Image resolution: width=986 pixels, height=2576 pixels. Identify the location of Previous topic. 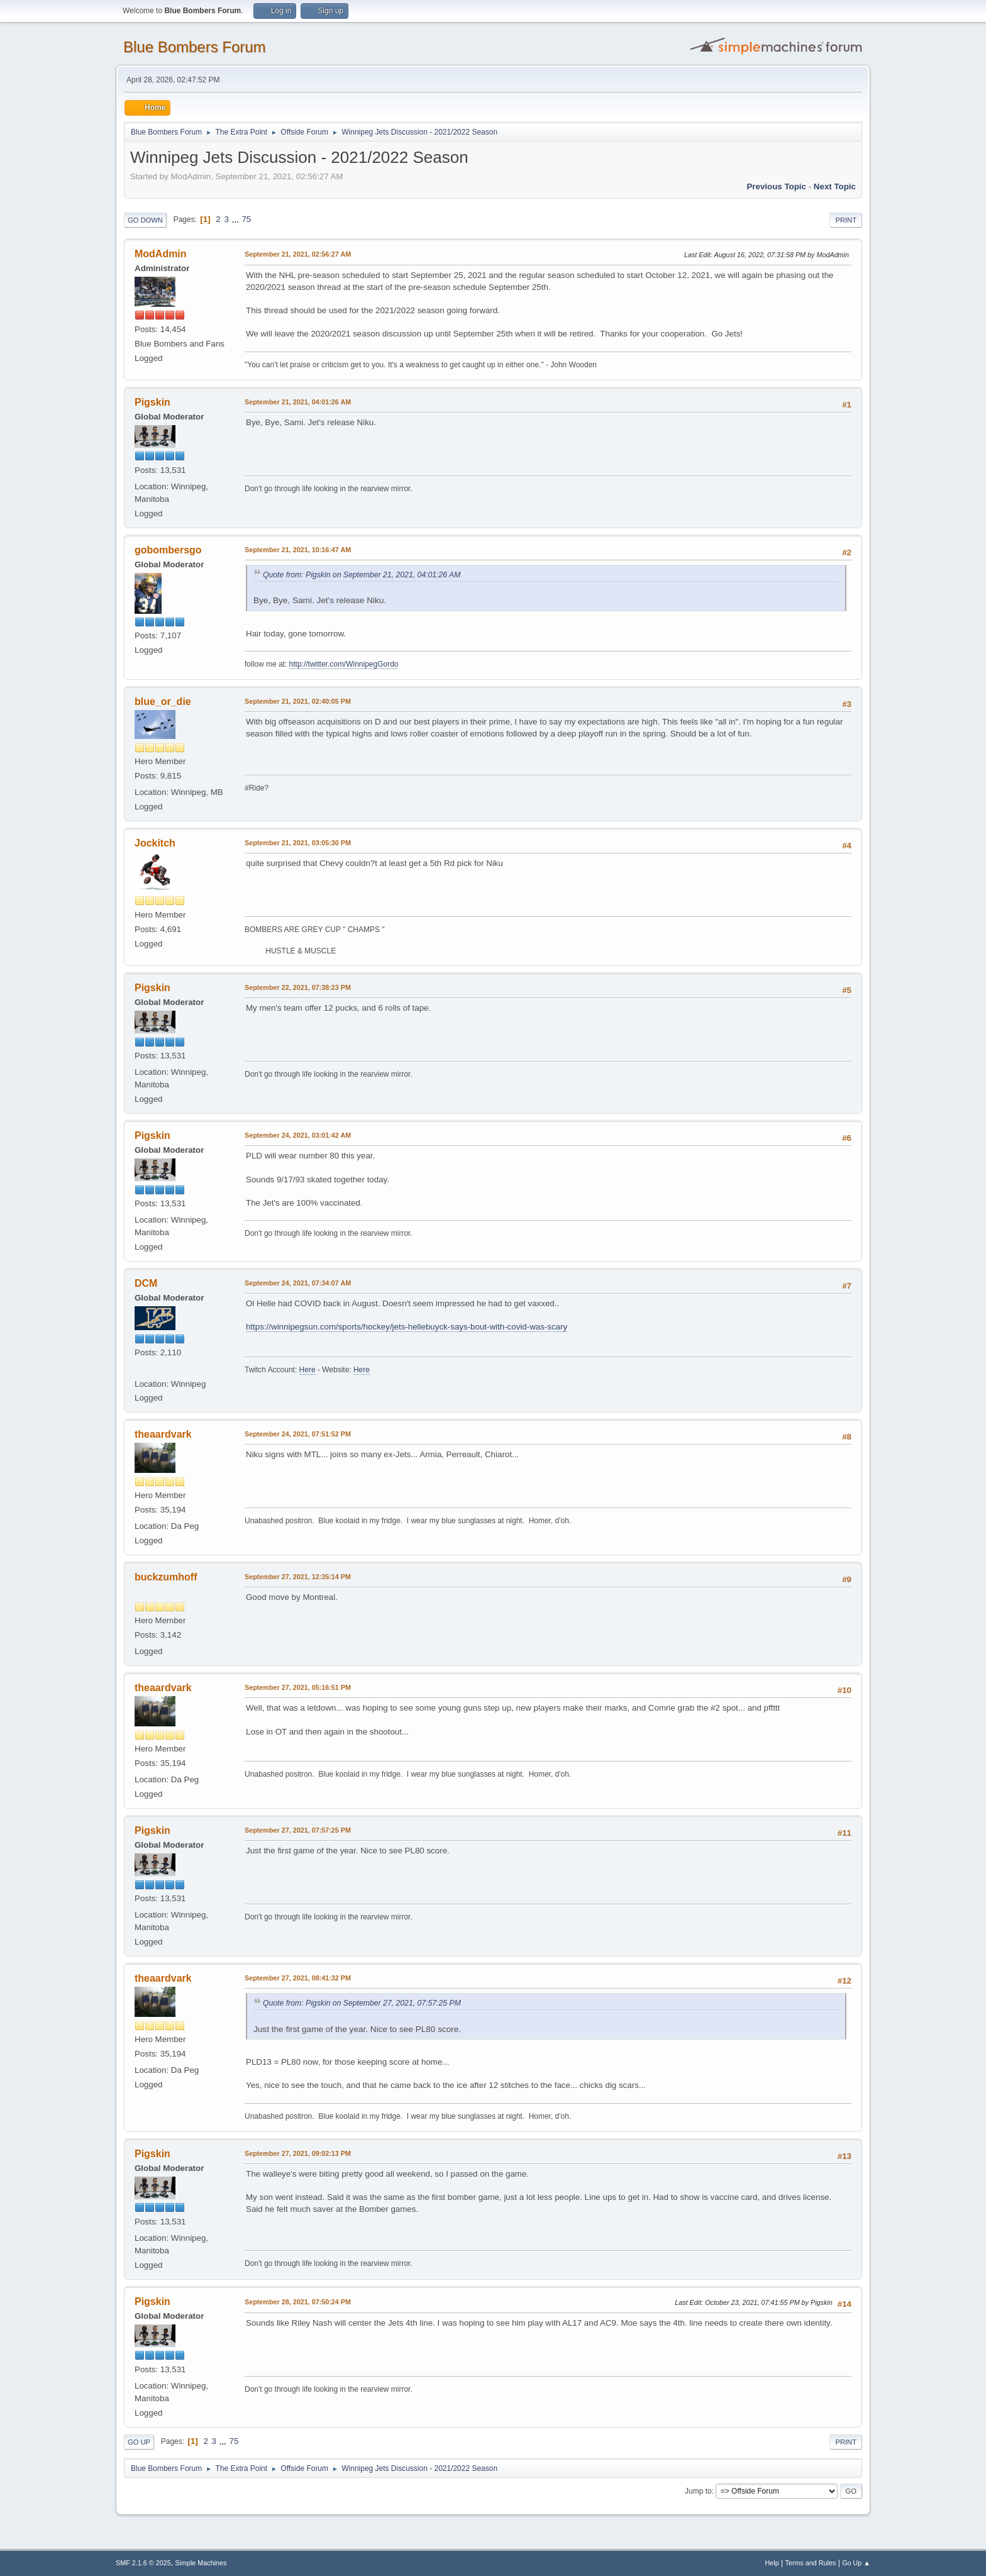
(776, 186).